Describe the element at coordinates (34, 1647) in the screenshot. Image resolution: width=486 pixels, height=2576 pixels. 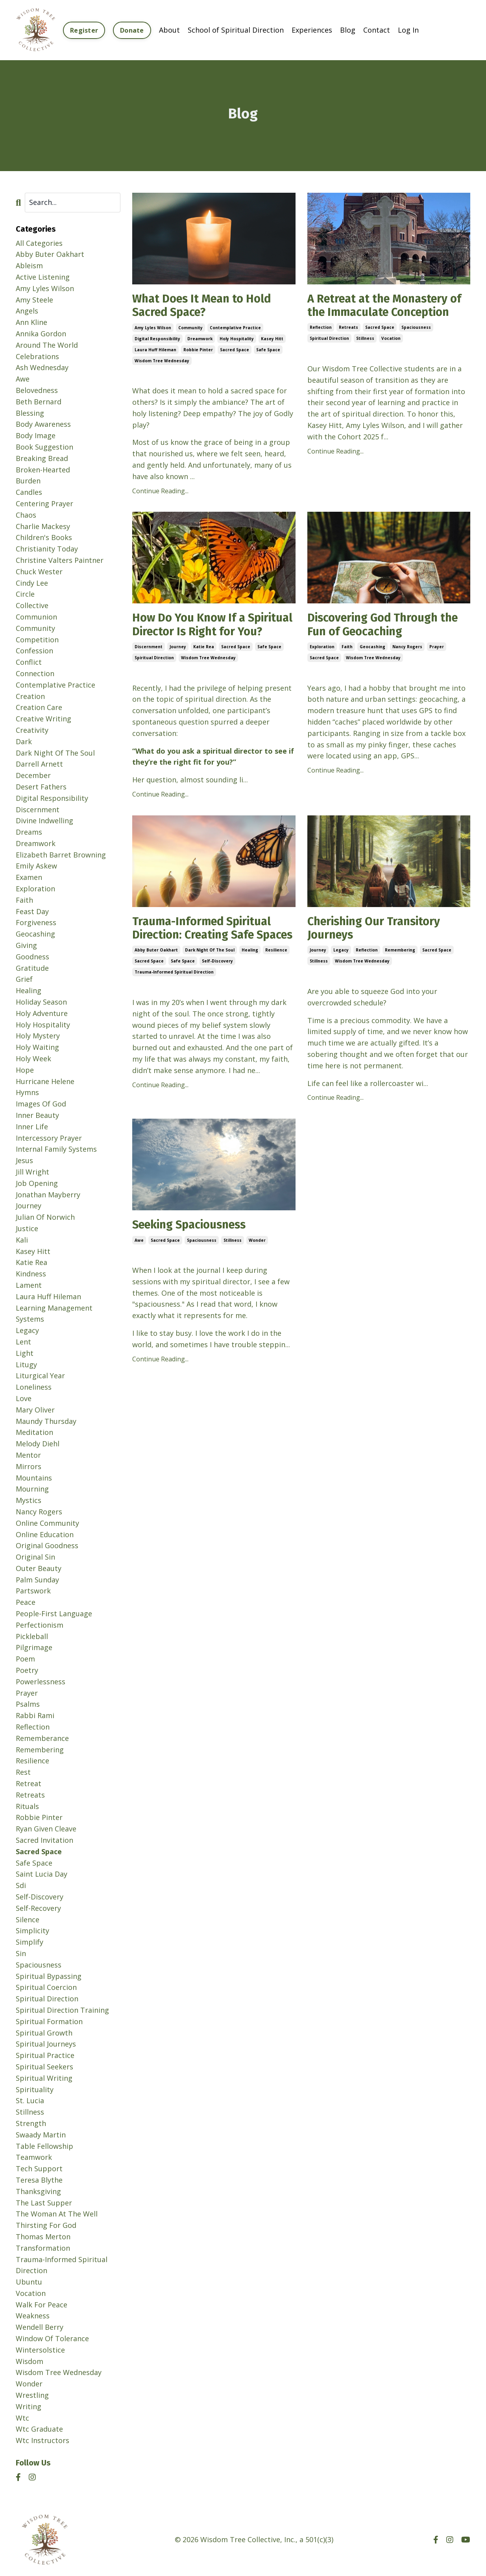
I see `pilgrimage` at that location.